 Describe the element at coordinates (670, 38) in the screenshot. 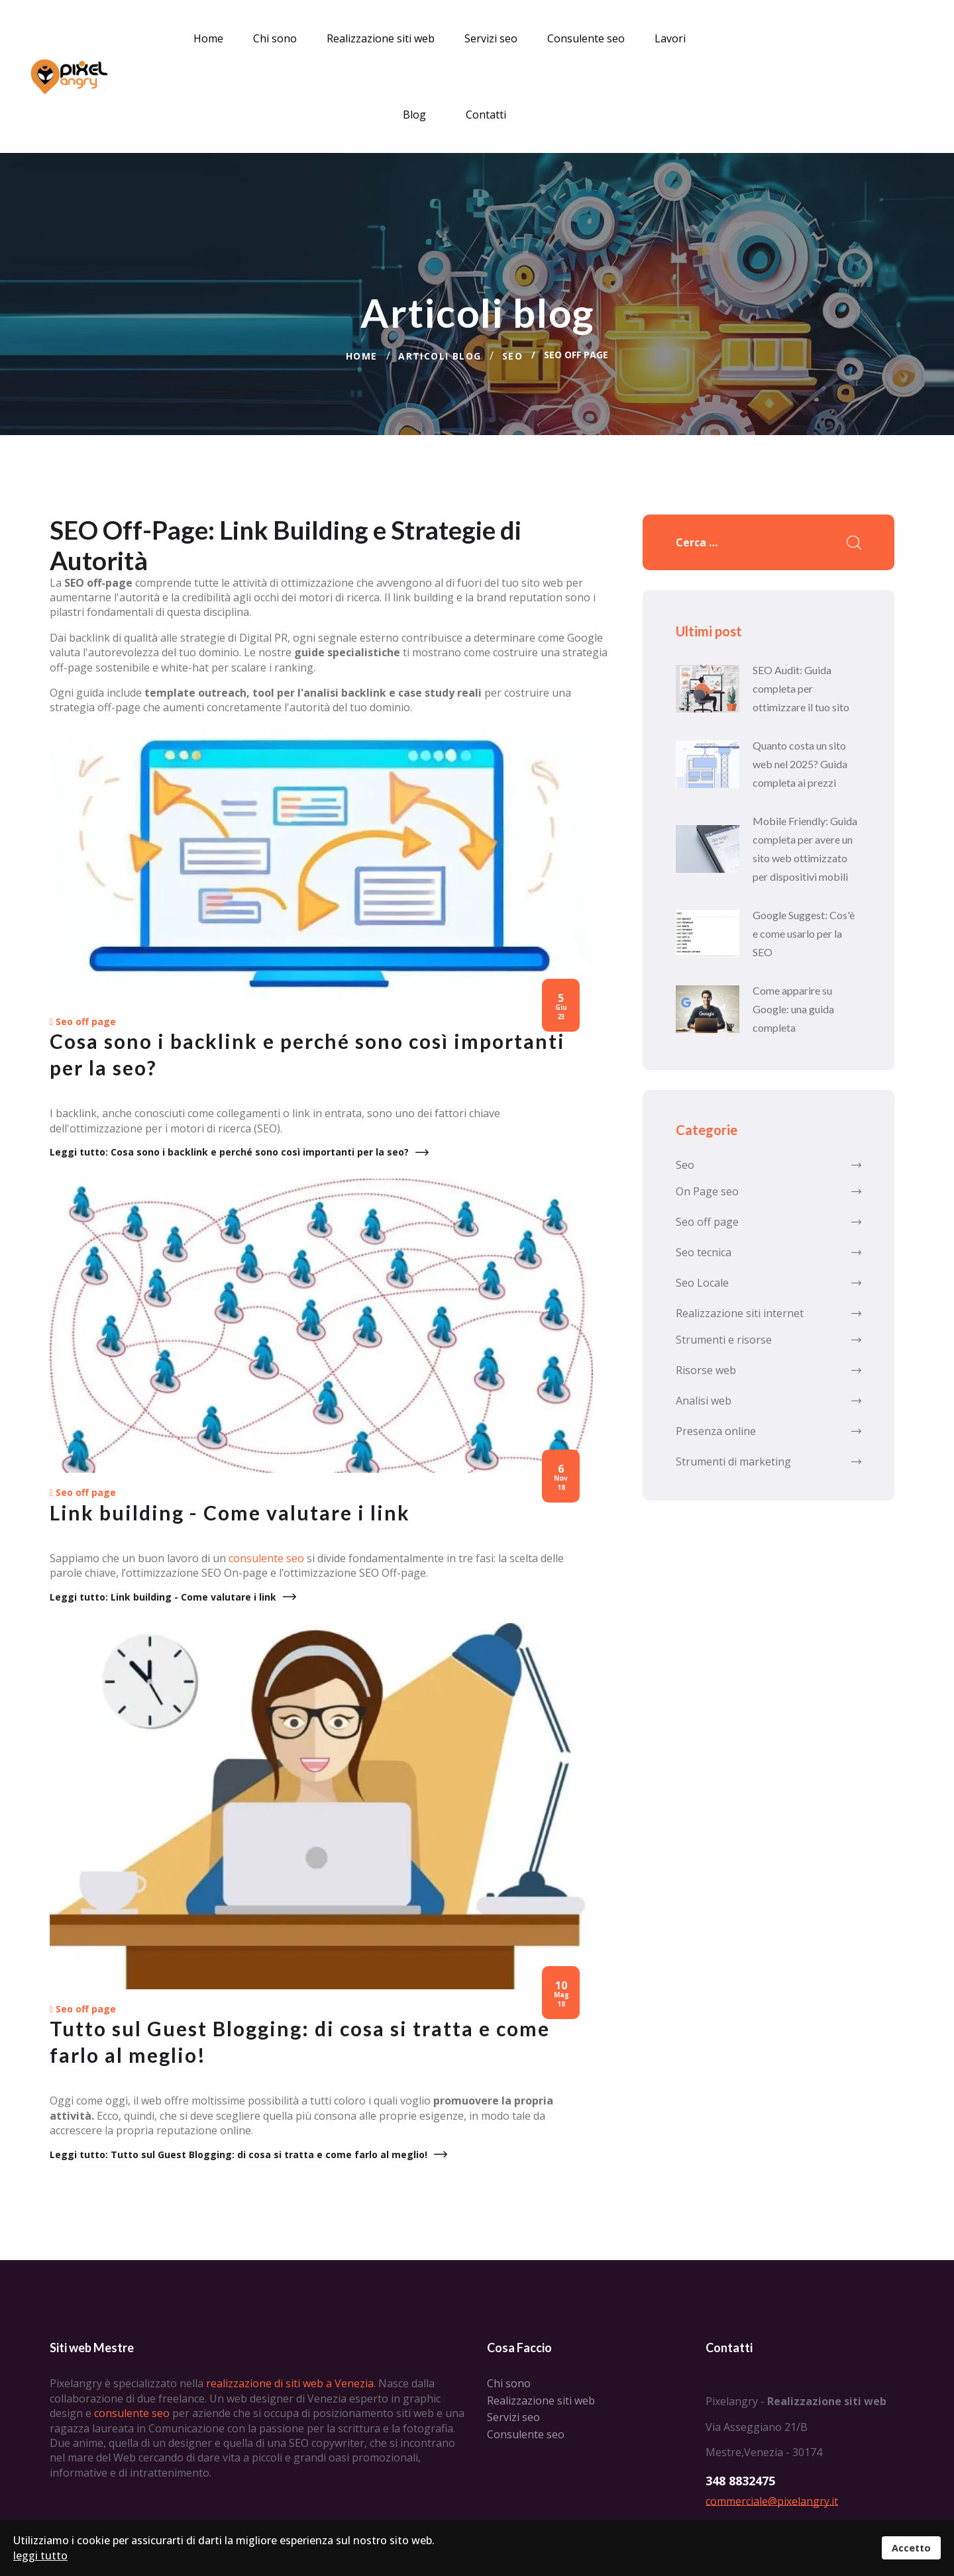

I see `Lavori` at that location.